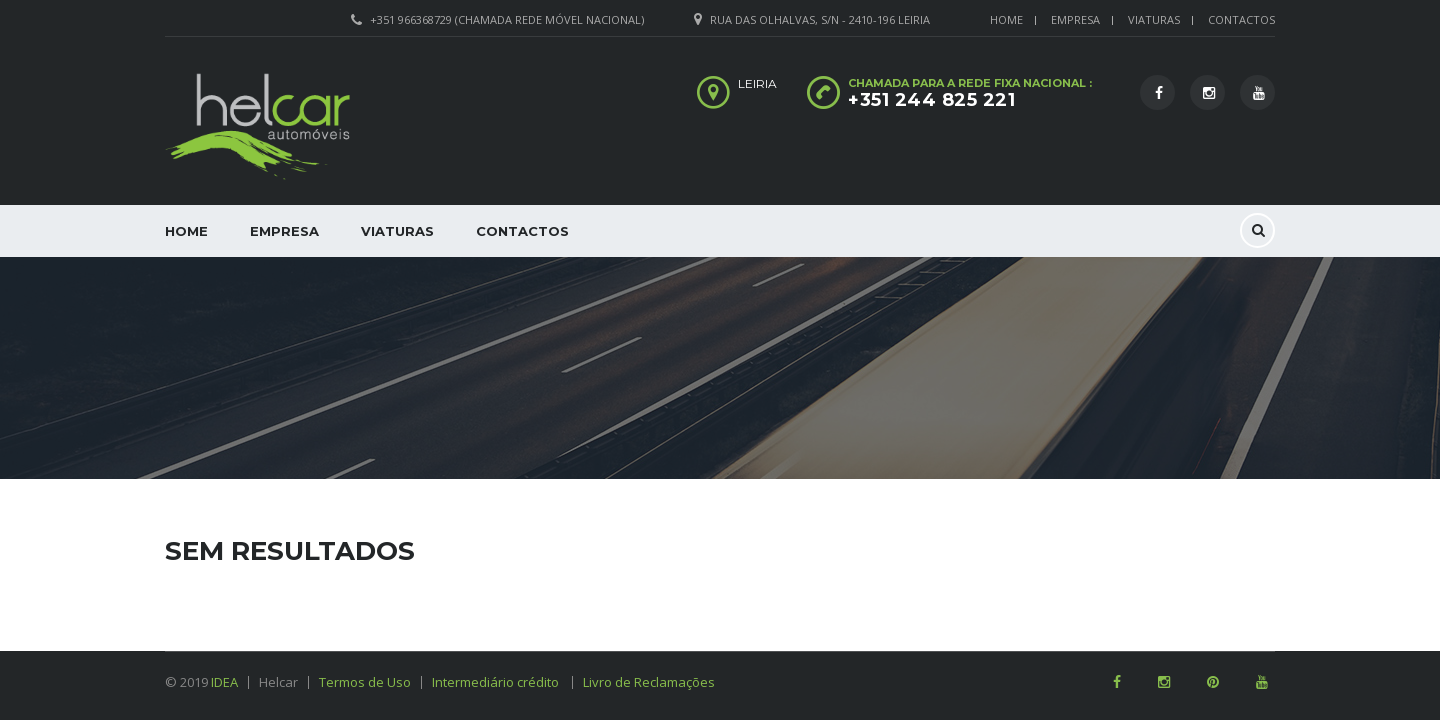 The width and height of the screenshot is (1440, 720). Describe the element at coordinates (1154, 19) in the screenshot. I see `Viaturas` at that location.